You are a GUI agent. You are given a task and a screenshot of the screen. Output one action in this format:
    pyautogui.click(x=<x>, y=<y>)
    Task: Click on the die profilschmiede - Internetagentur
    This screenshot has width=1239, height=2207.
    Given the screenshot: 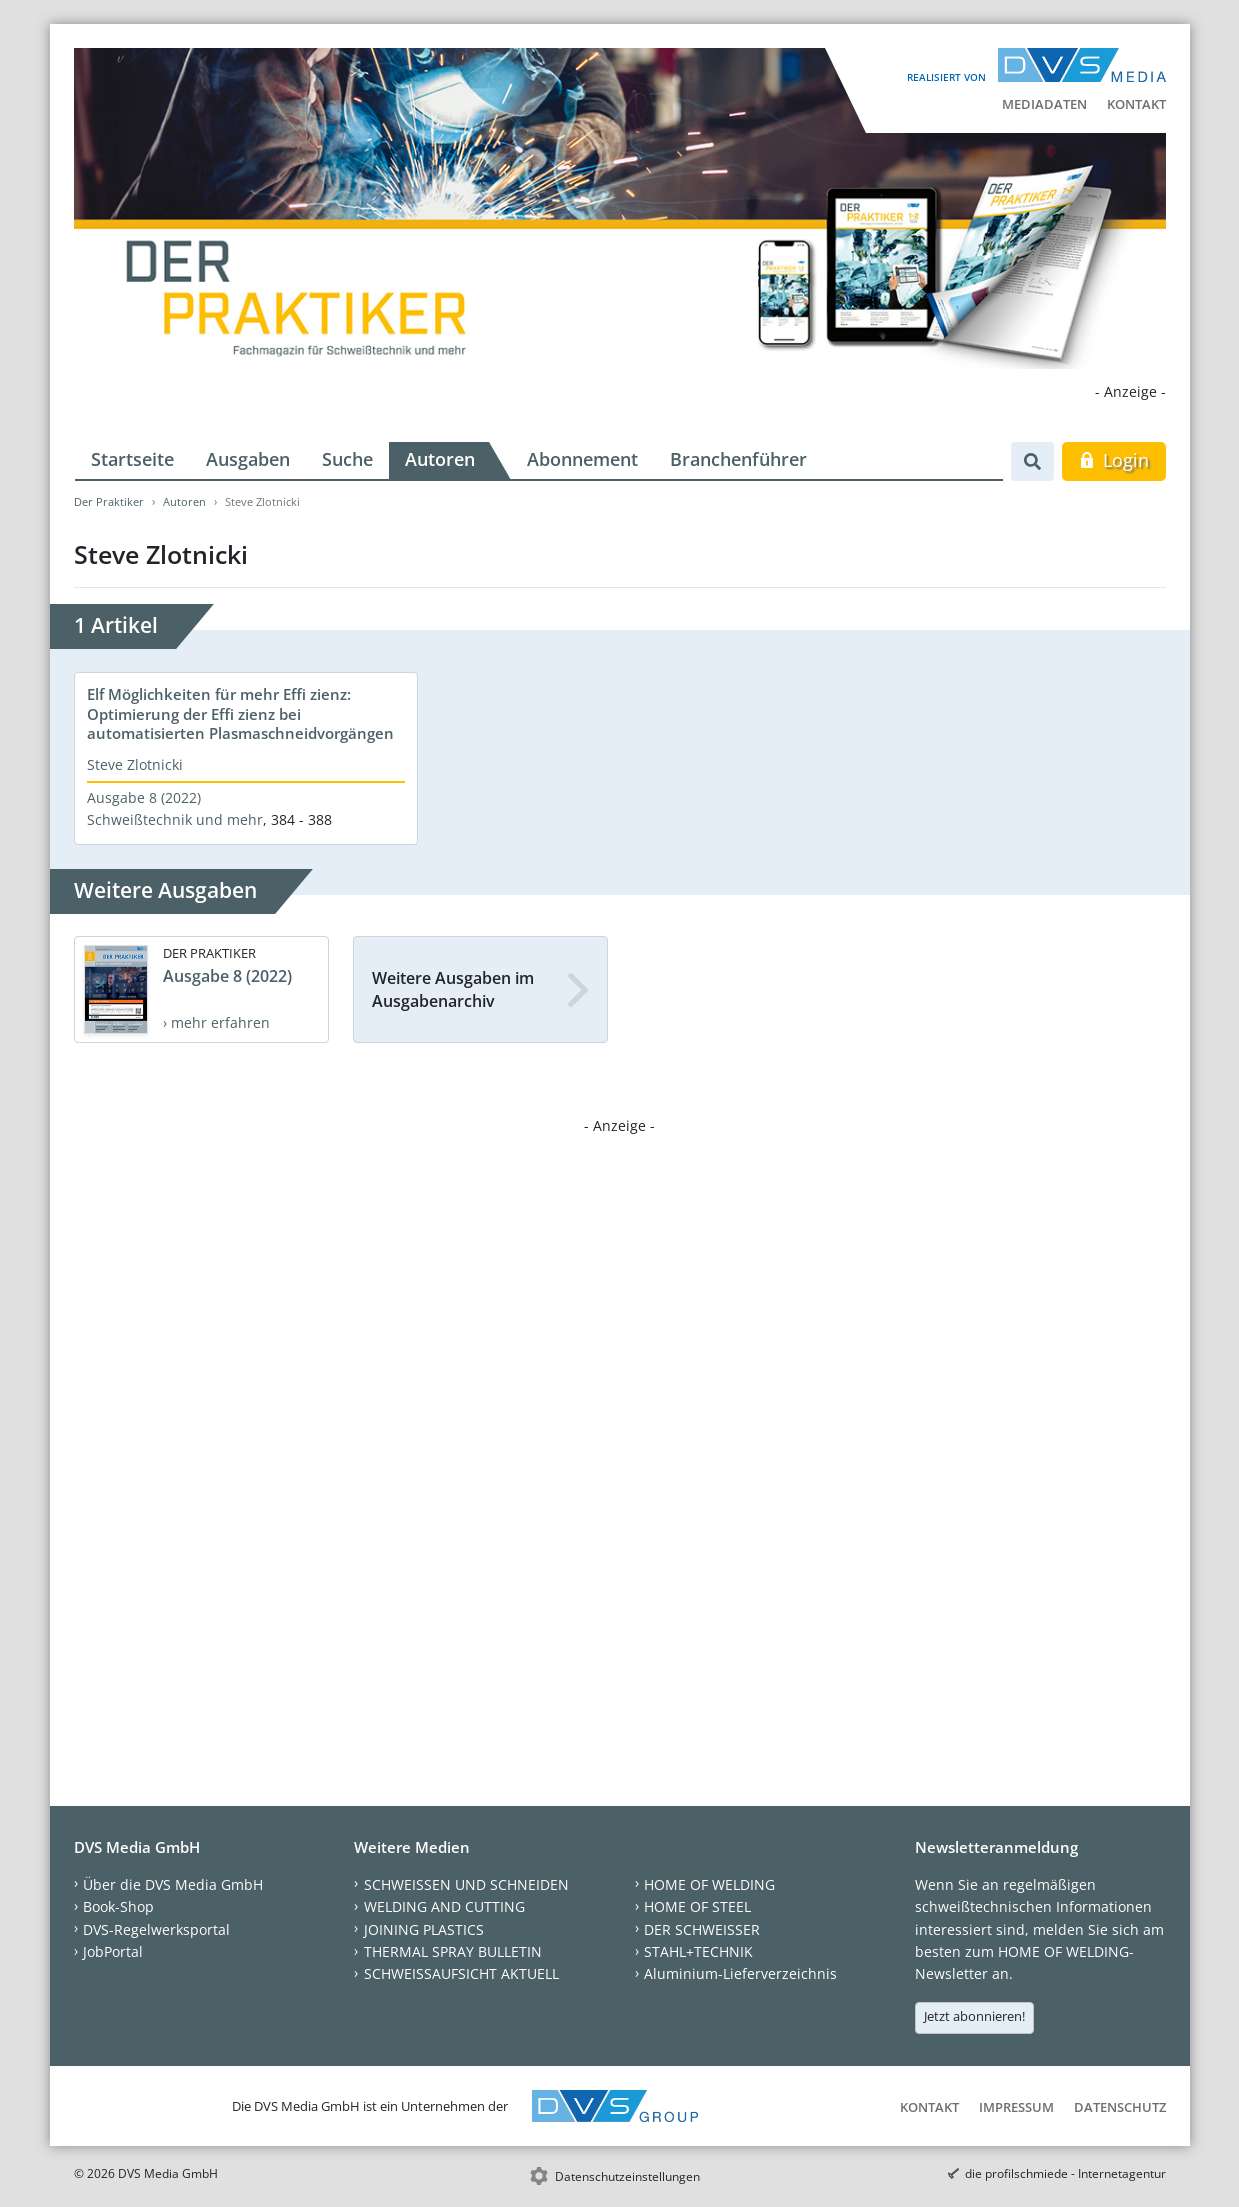 What is the action you would take?
    pyautogui.click(x=1065, y=2173)
    